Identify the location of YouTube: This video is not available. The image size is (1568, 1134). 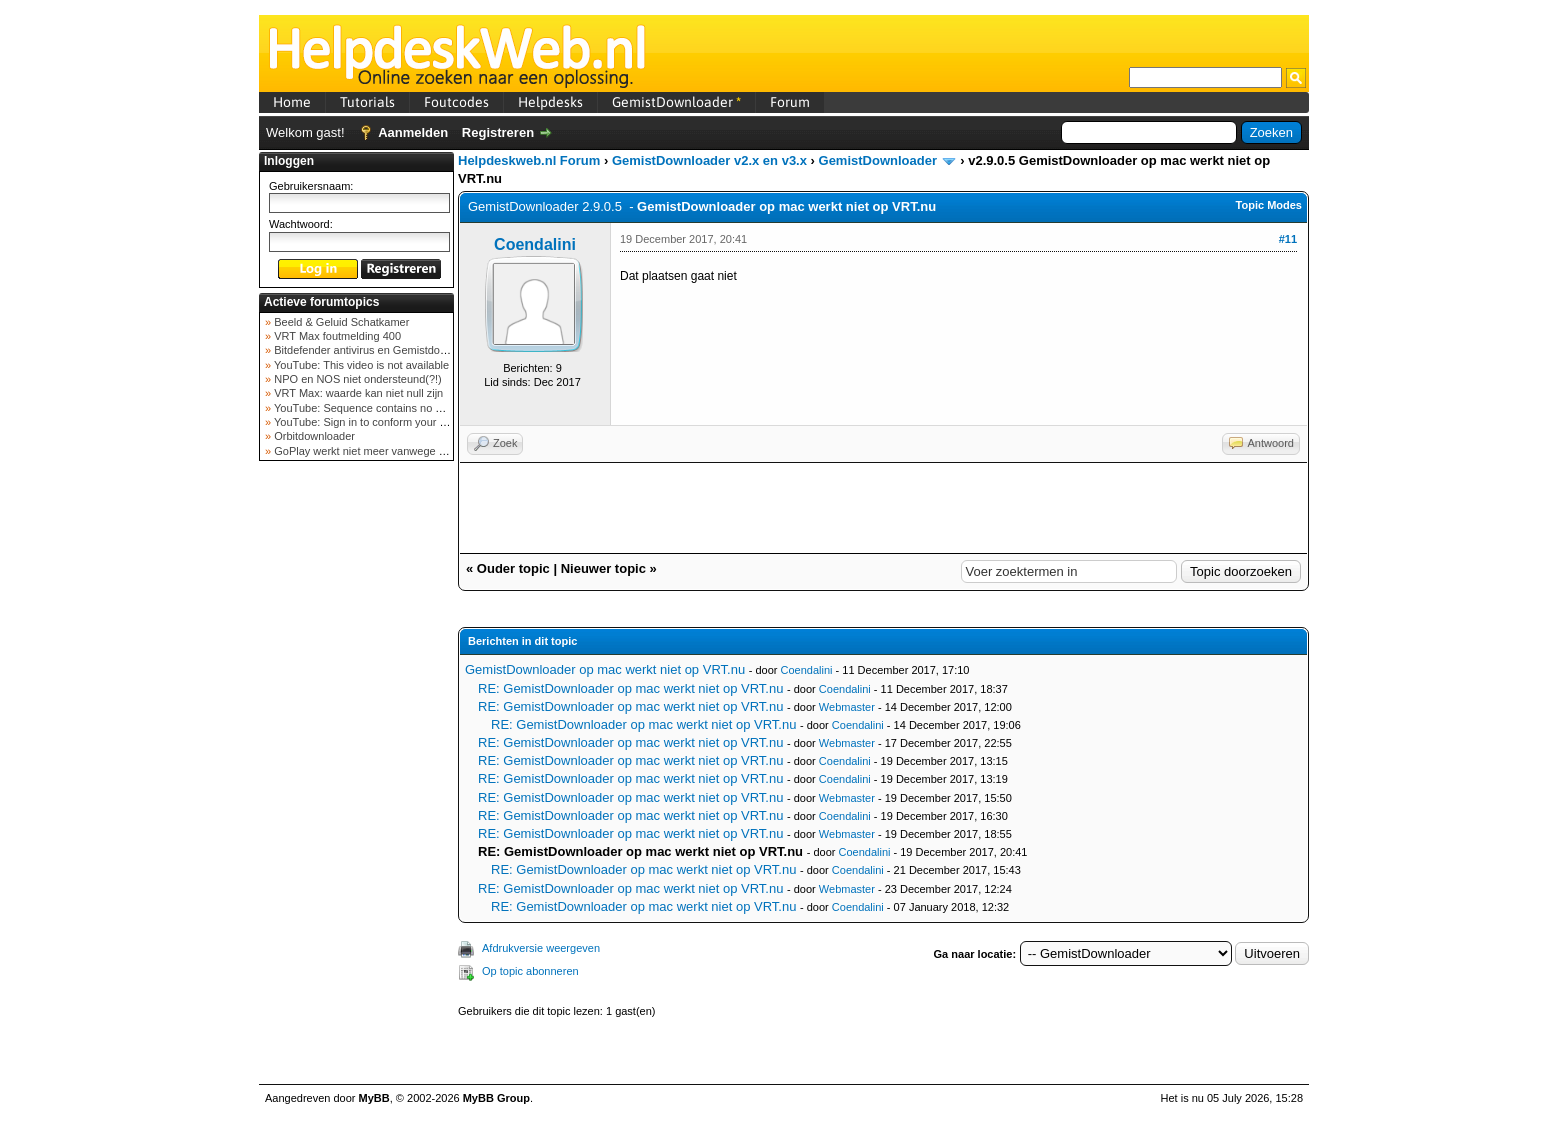
(360, 365).